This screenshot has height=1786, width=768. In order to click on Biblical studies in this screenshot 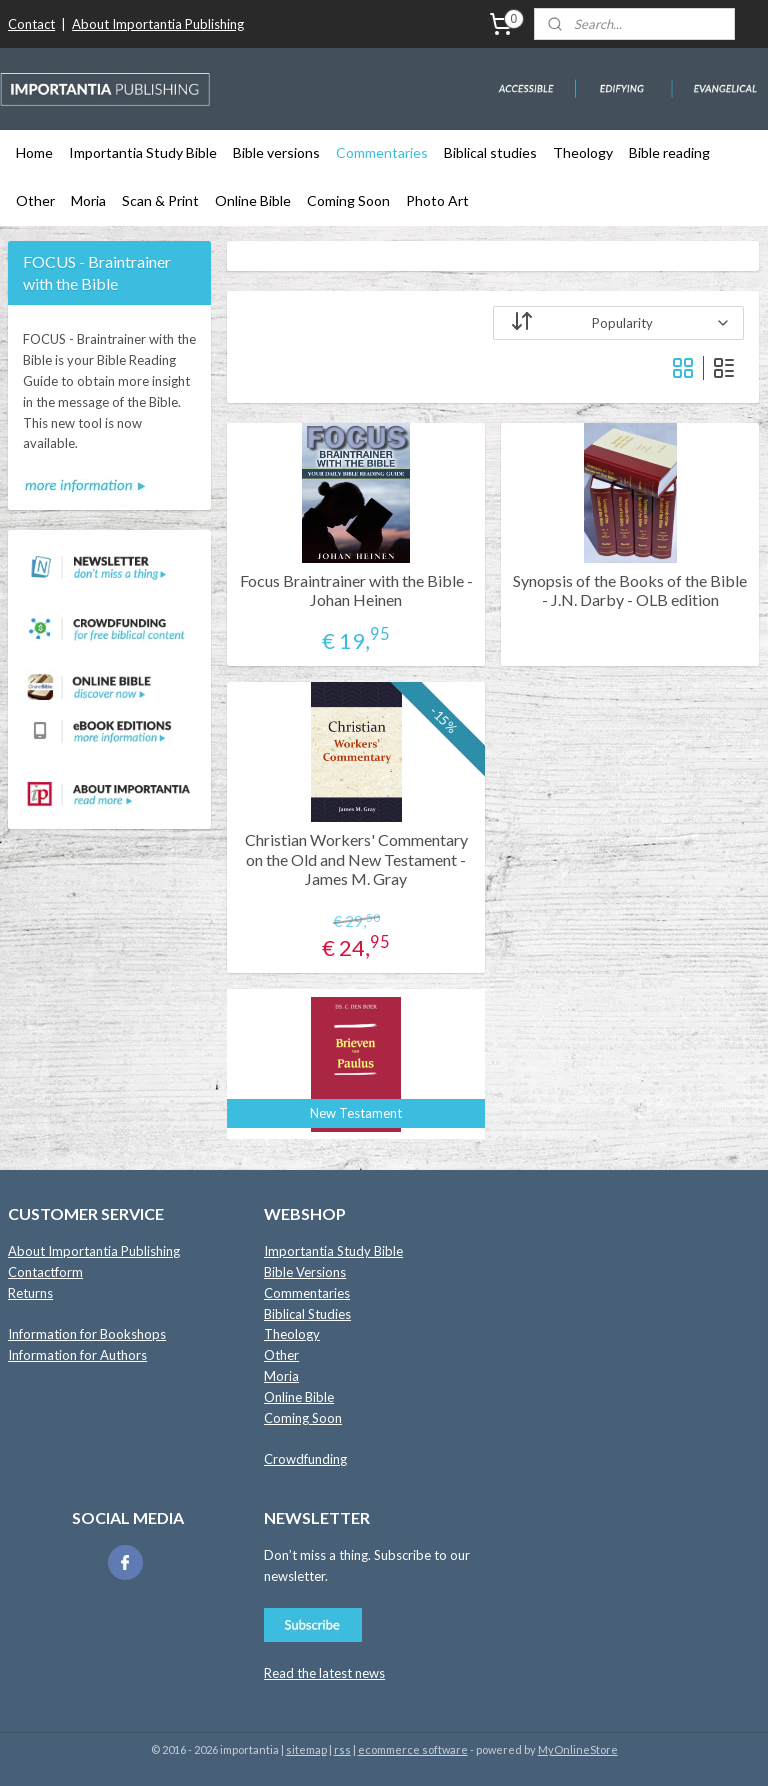, I will do `click(490, 152)`.